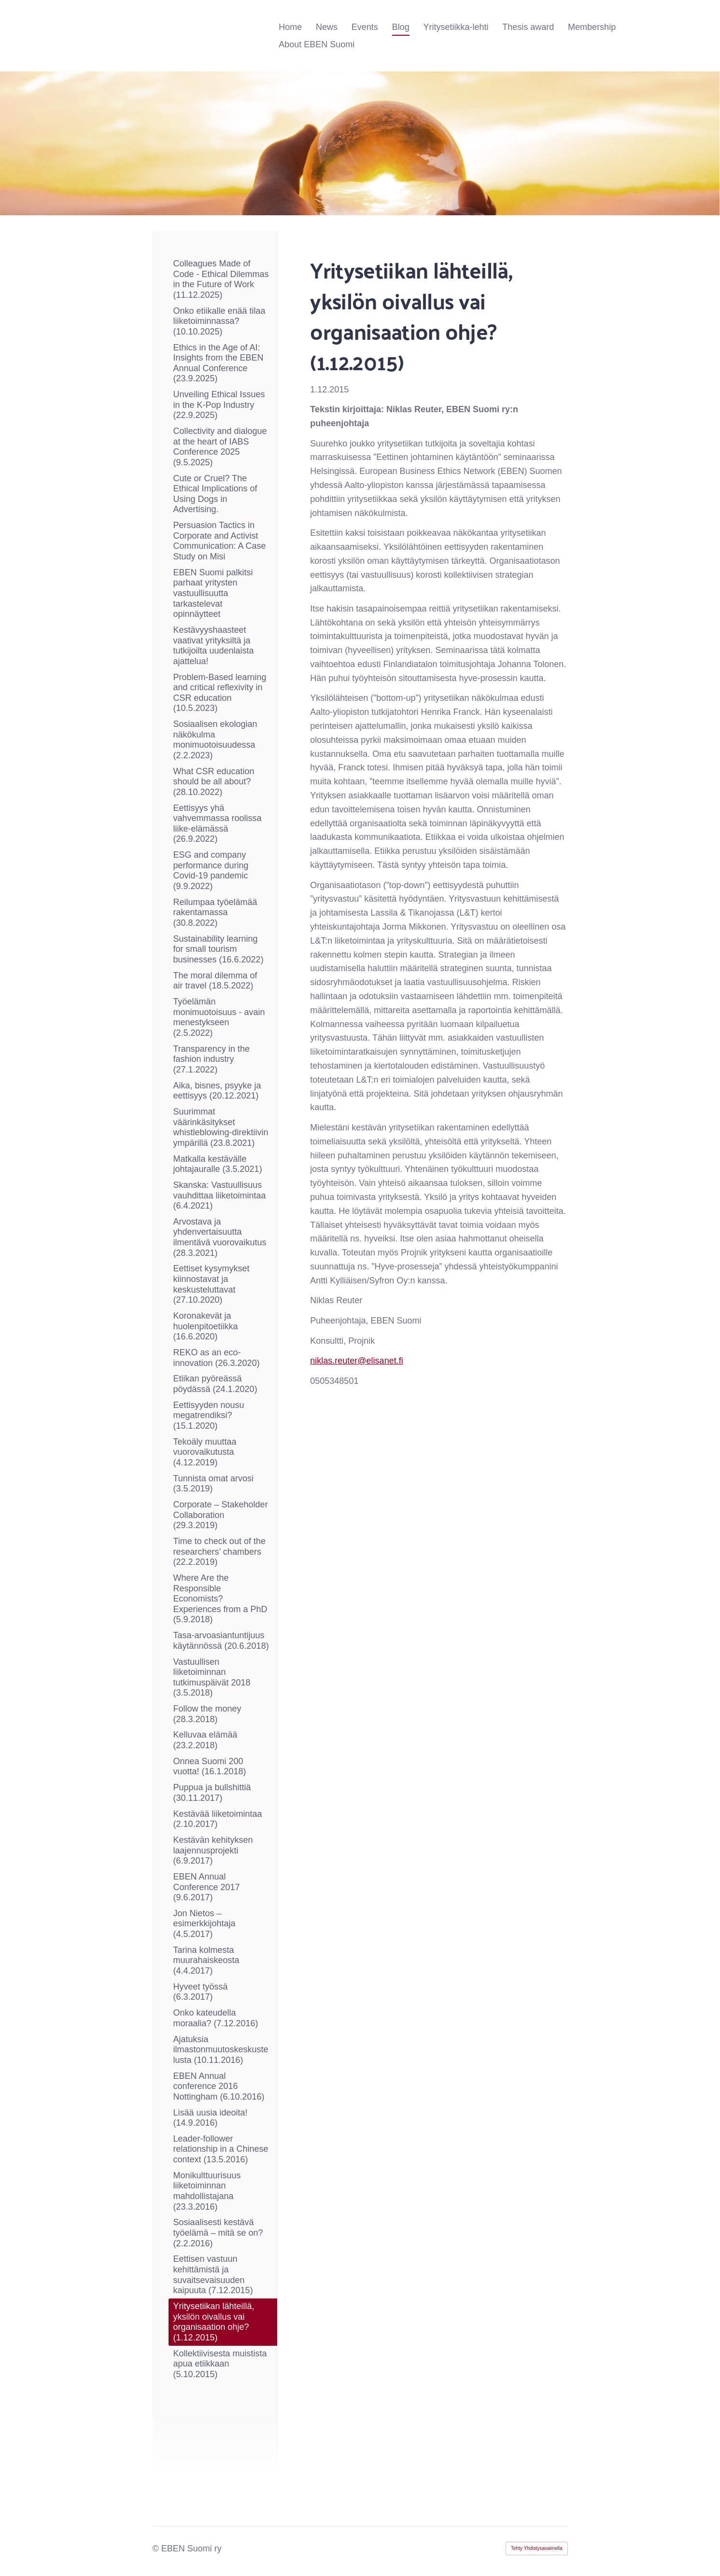 The height and width of the screenshot is (2576, 720). I want to click on Tehty Yhdistysavaimella, so click(537, 2548).